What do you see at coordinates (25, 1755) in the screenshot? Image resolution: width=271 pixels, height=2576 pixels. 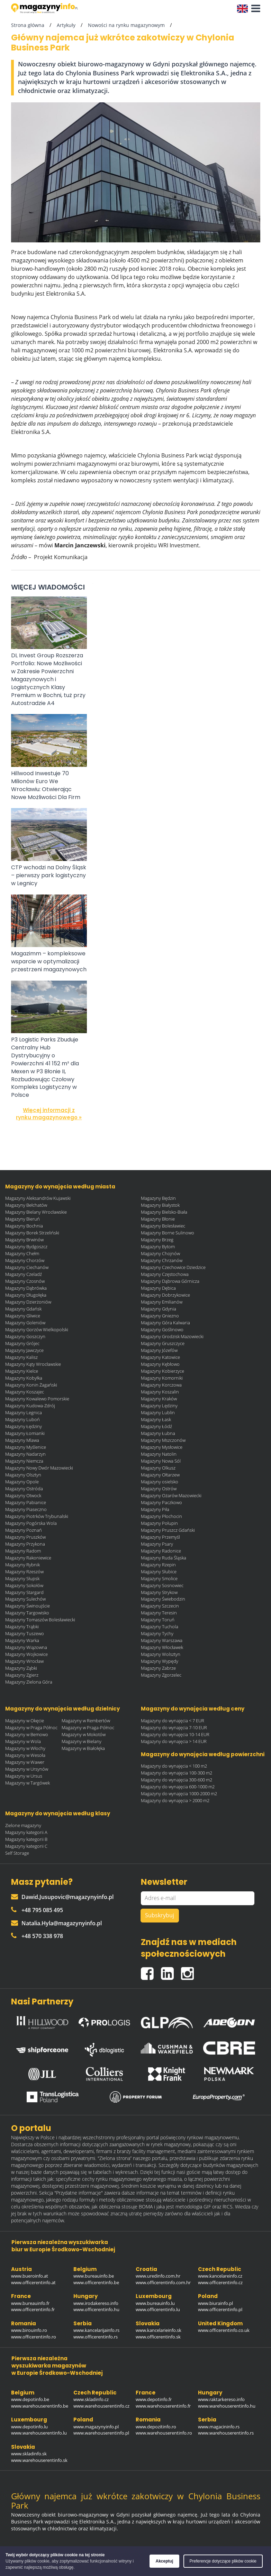 I see `Magazyny w Wesoła` at bounding box center [25, 1755].